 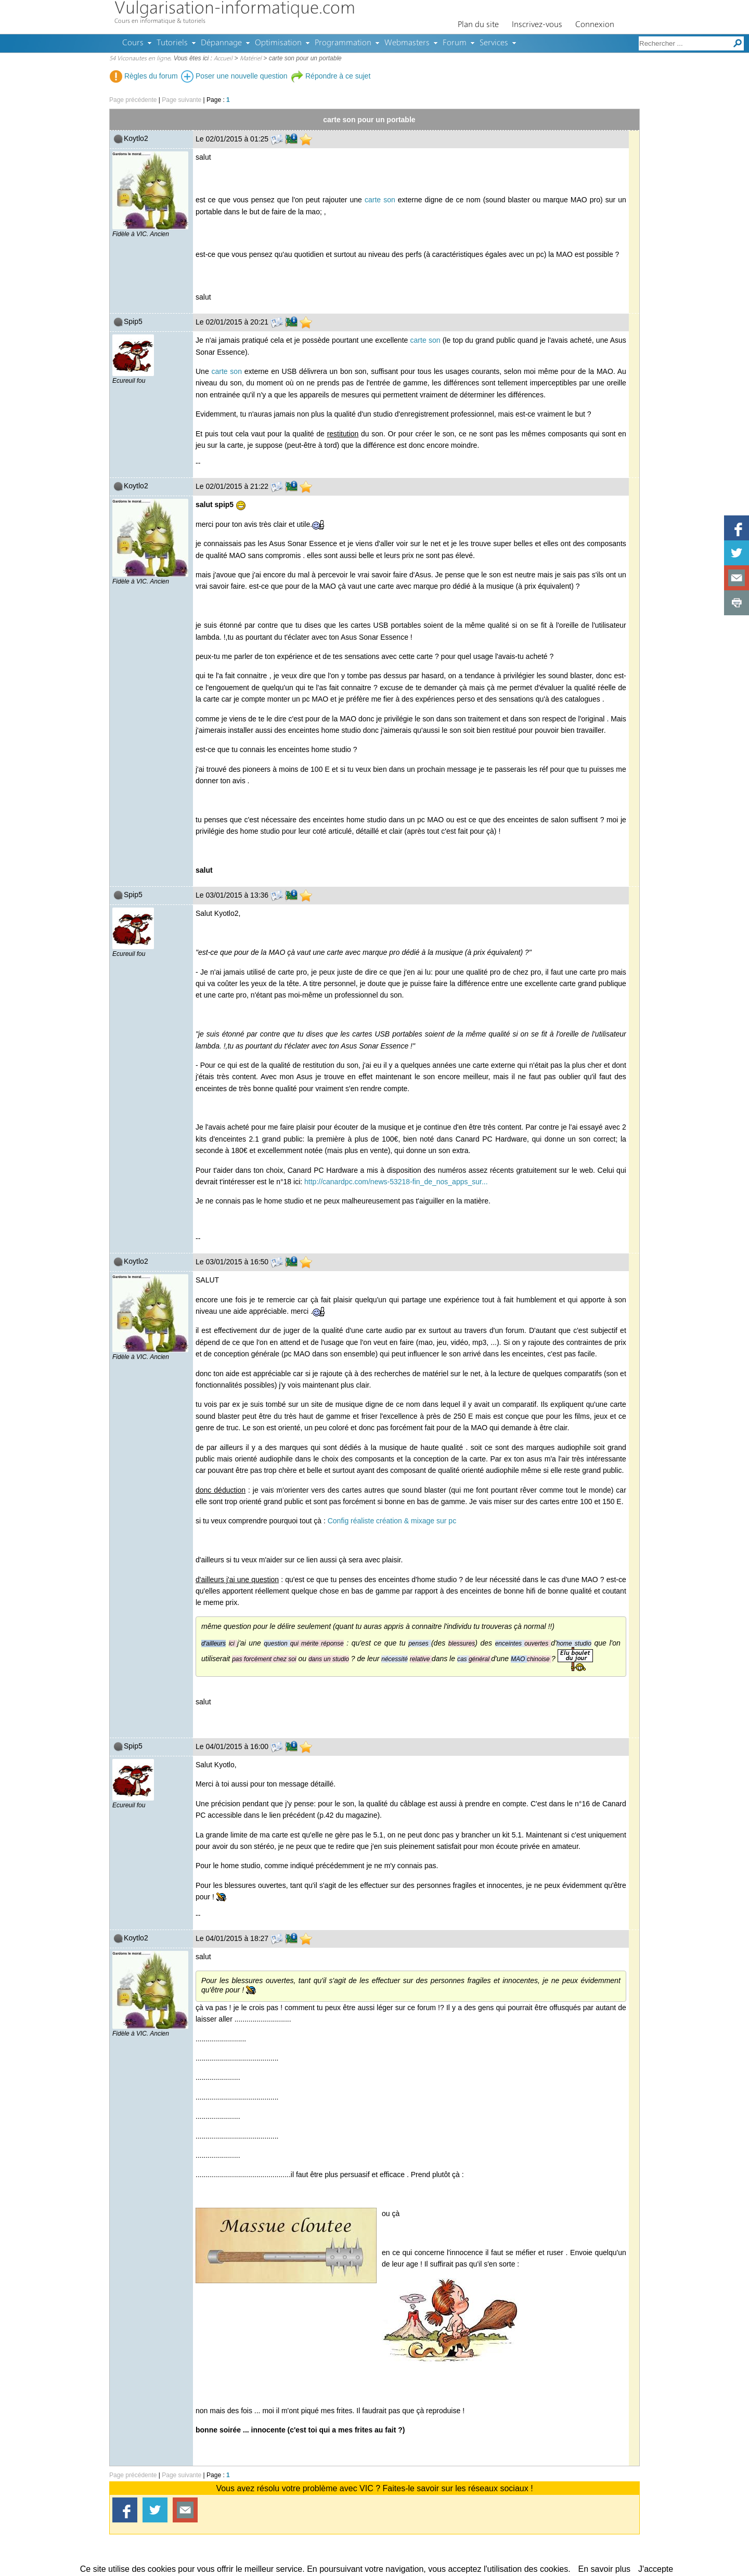 What do you see at coordinates (478, 25) in the screenshot?
I see `Plan du site` at bounding box center [478, 25].